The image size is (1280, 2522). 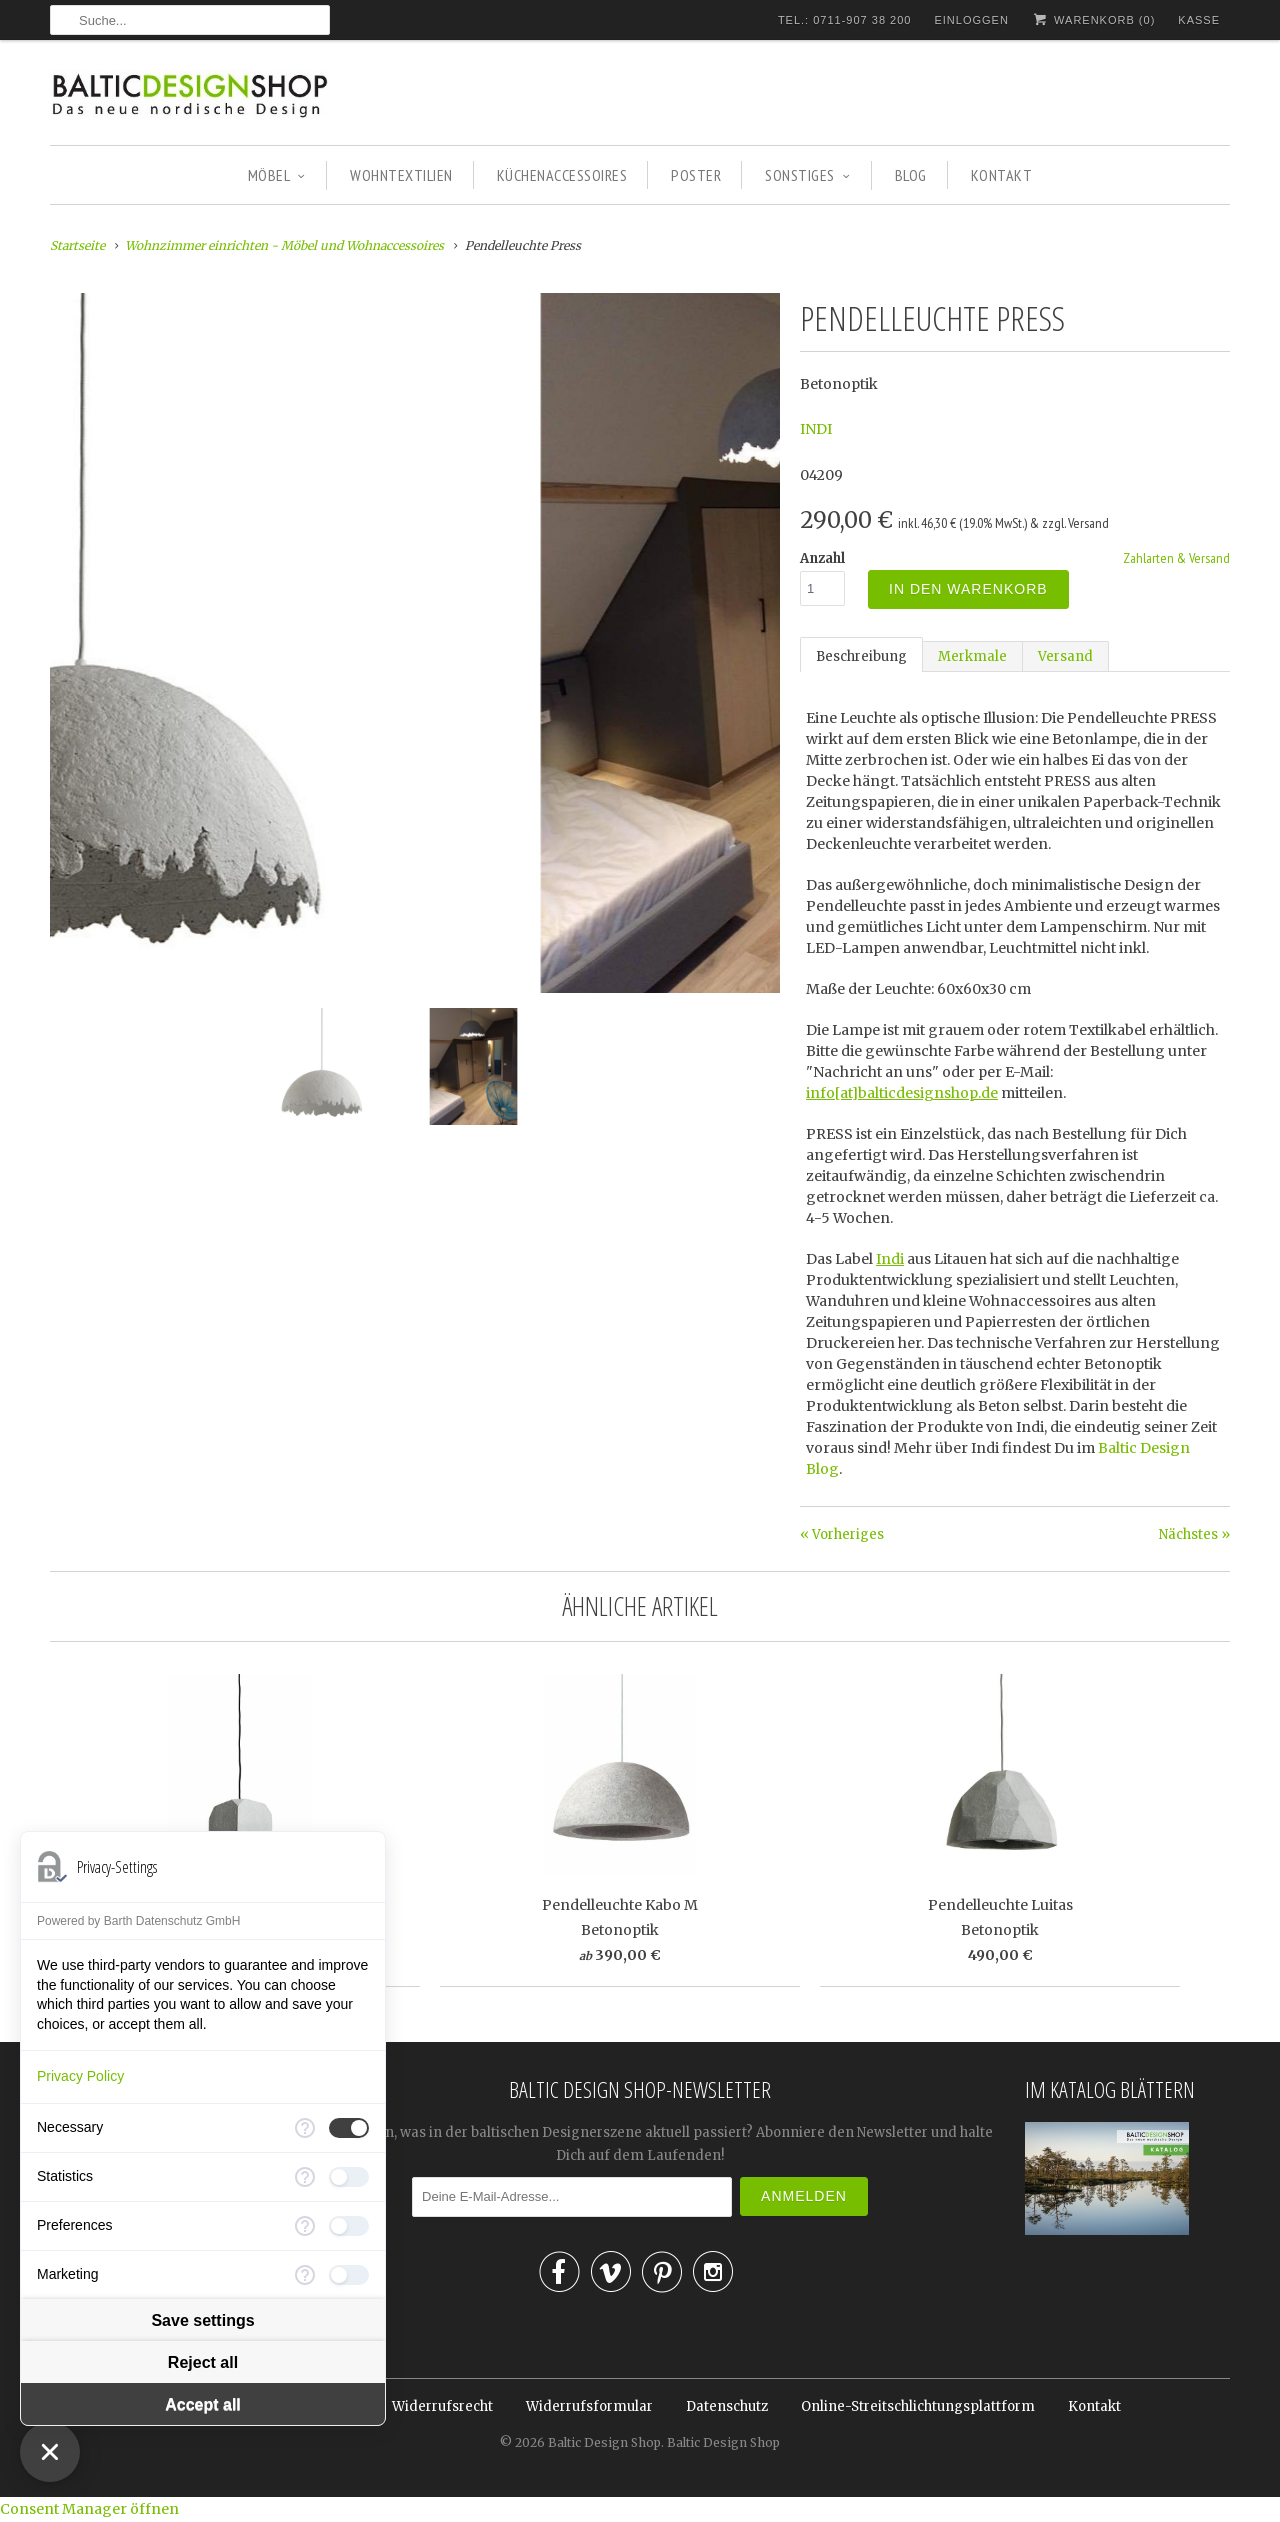 I want to click on Save settings, so click(x=202, y=2320).